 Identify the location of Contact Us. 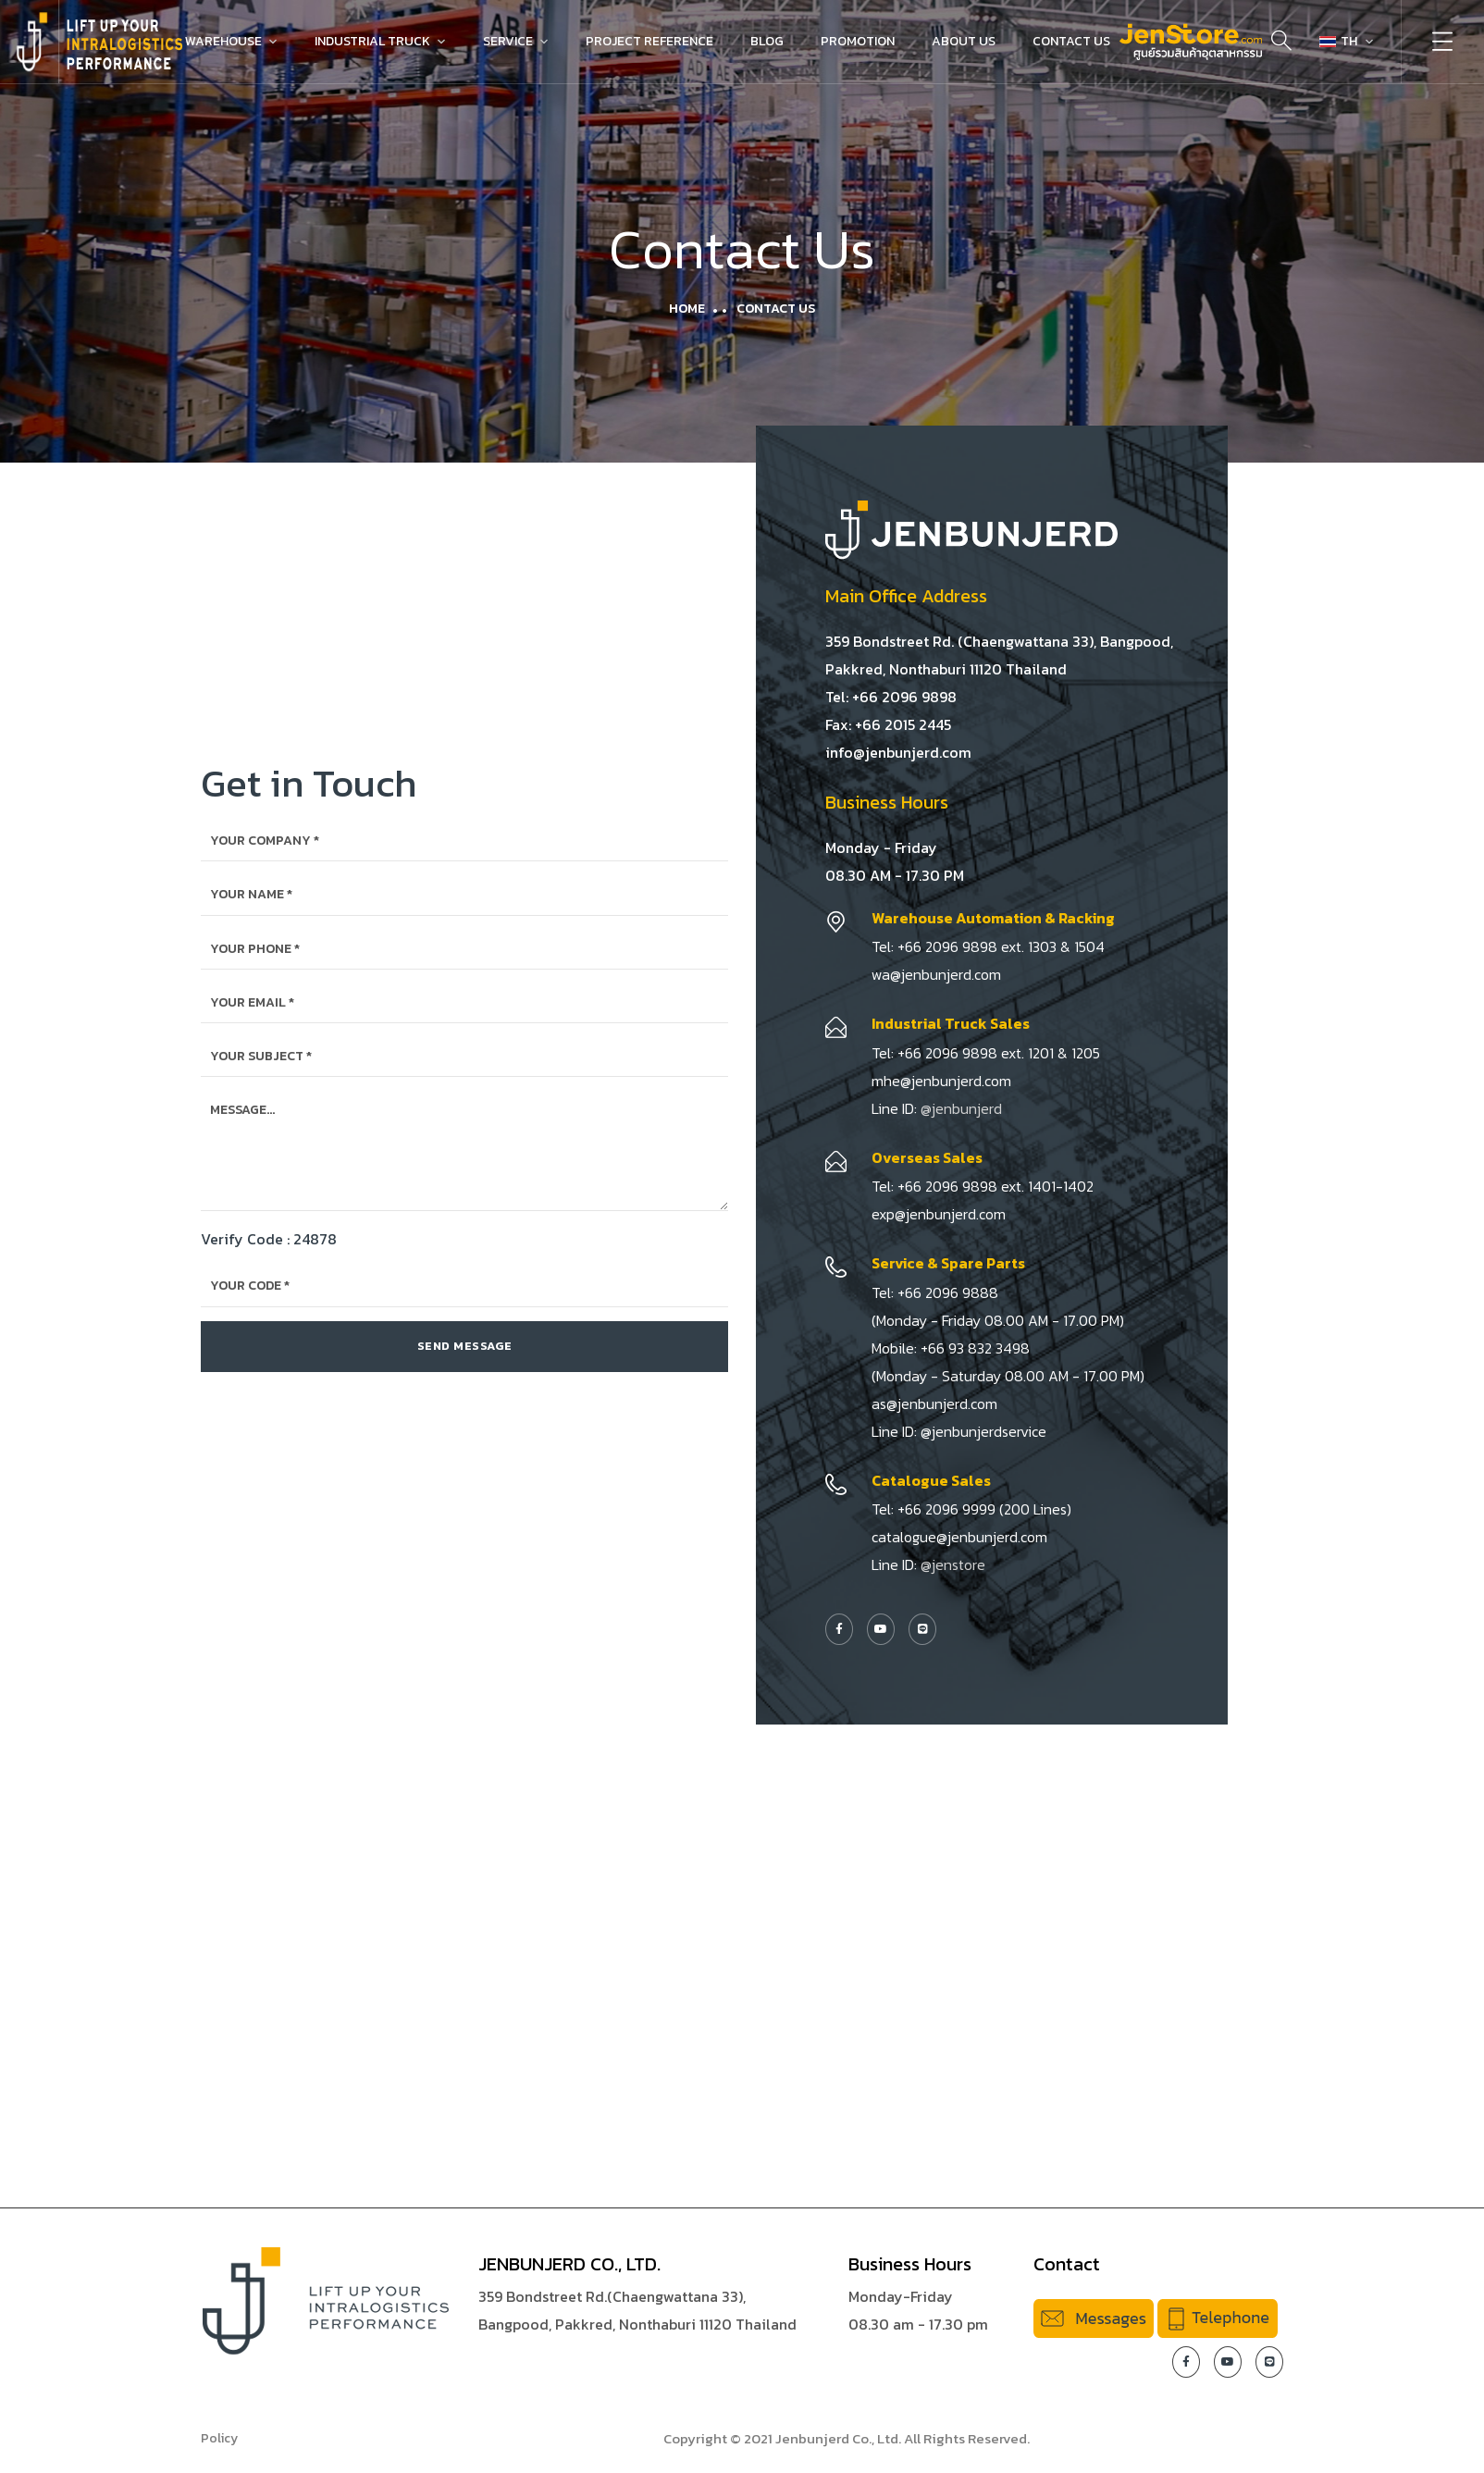
(1071, 41).